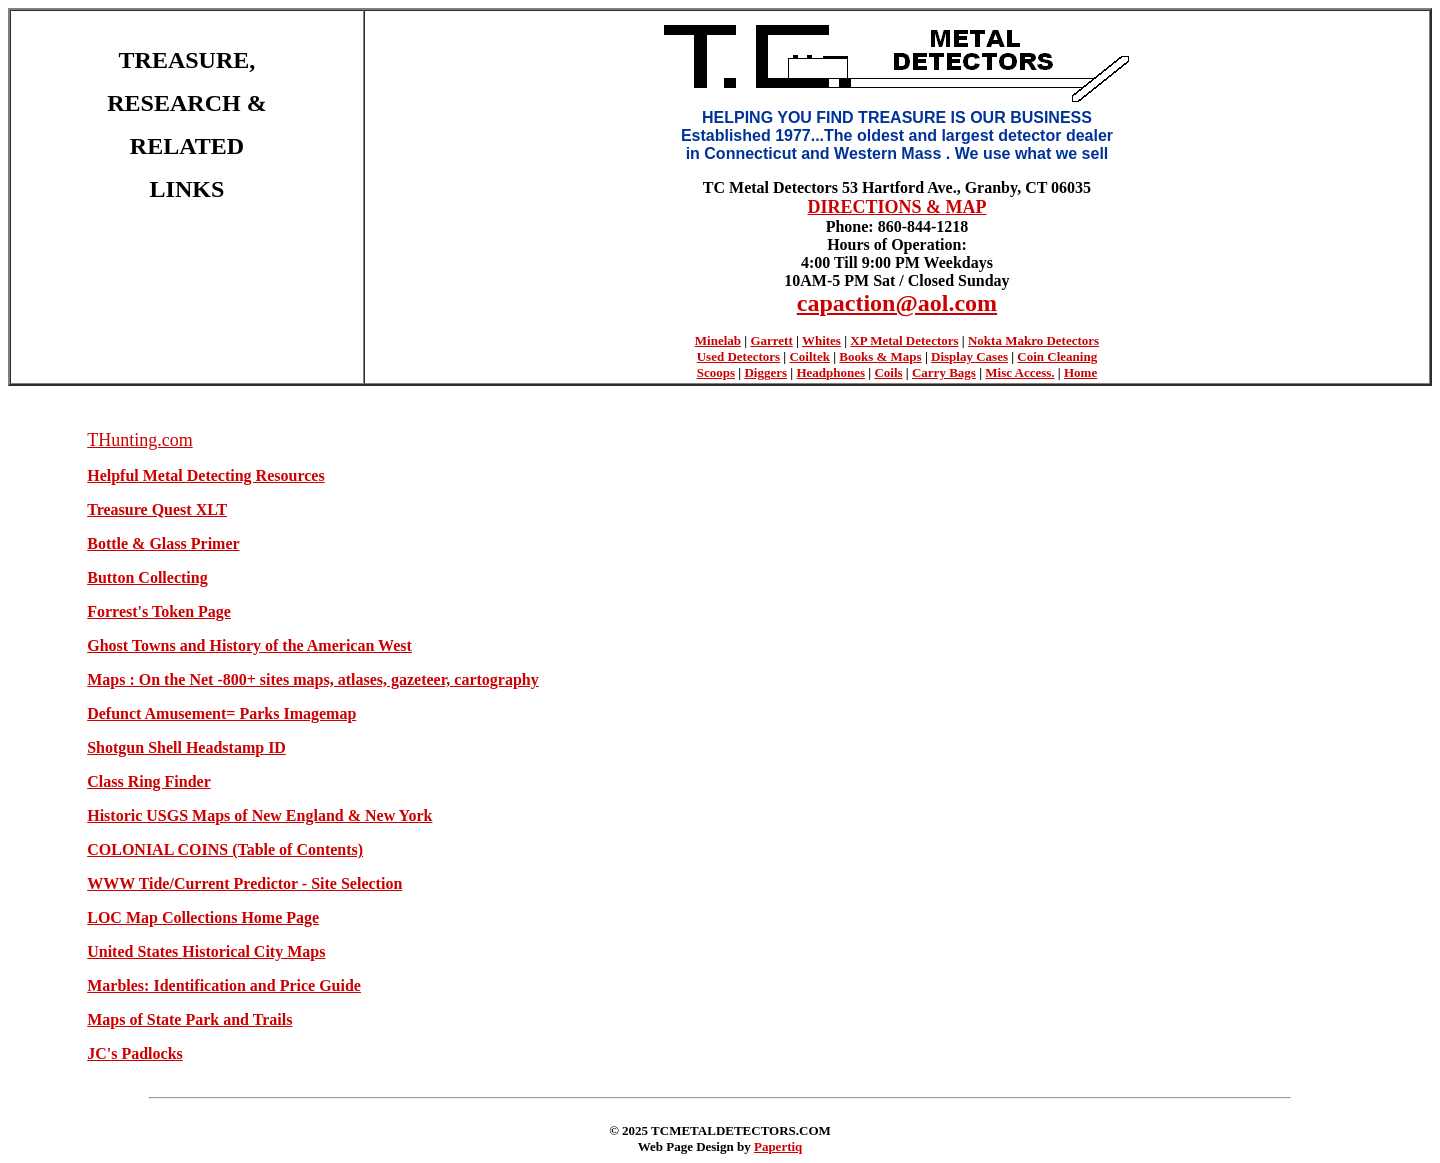 The image size is (1440, 1163). I want to click on Forrest's Token Page, so click(159, 611).